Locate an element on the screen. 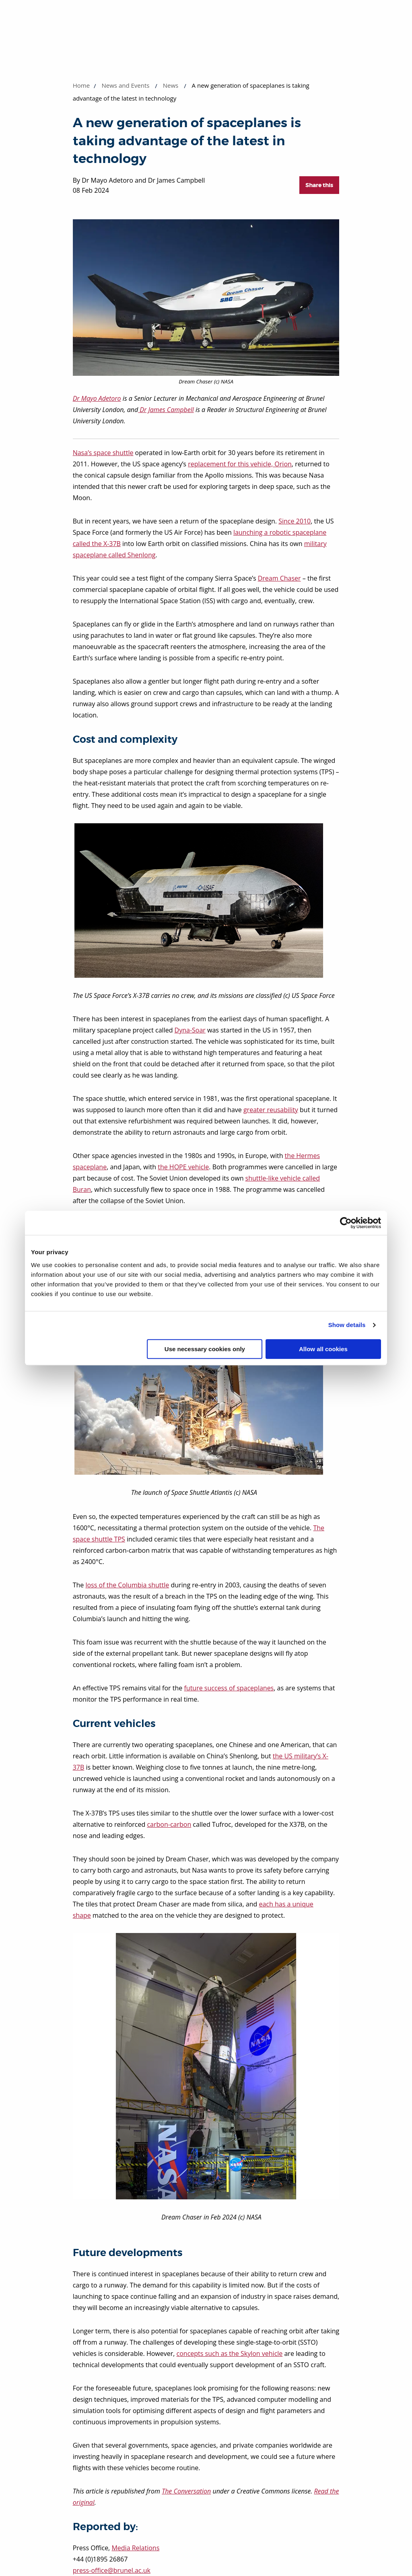 The image size is (412, 2576). Allow all cookies is located at coordinates (323, 1349).